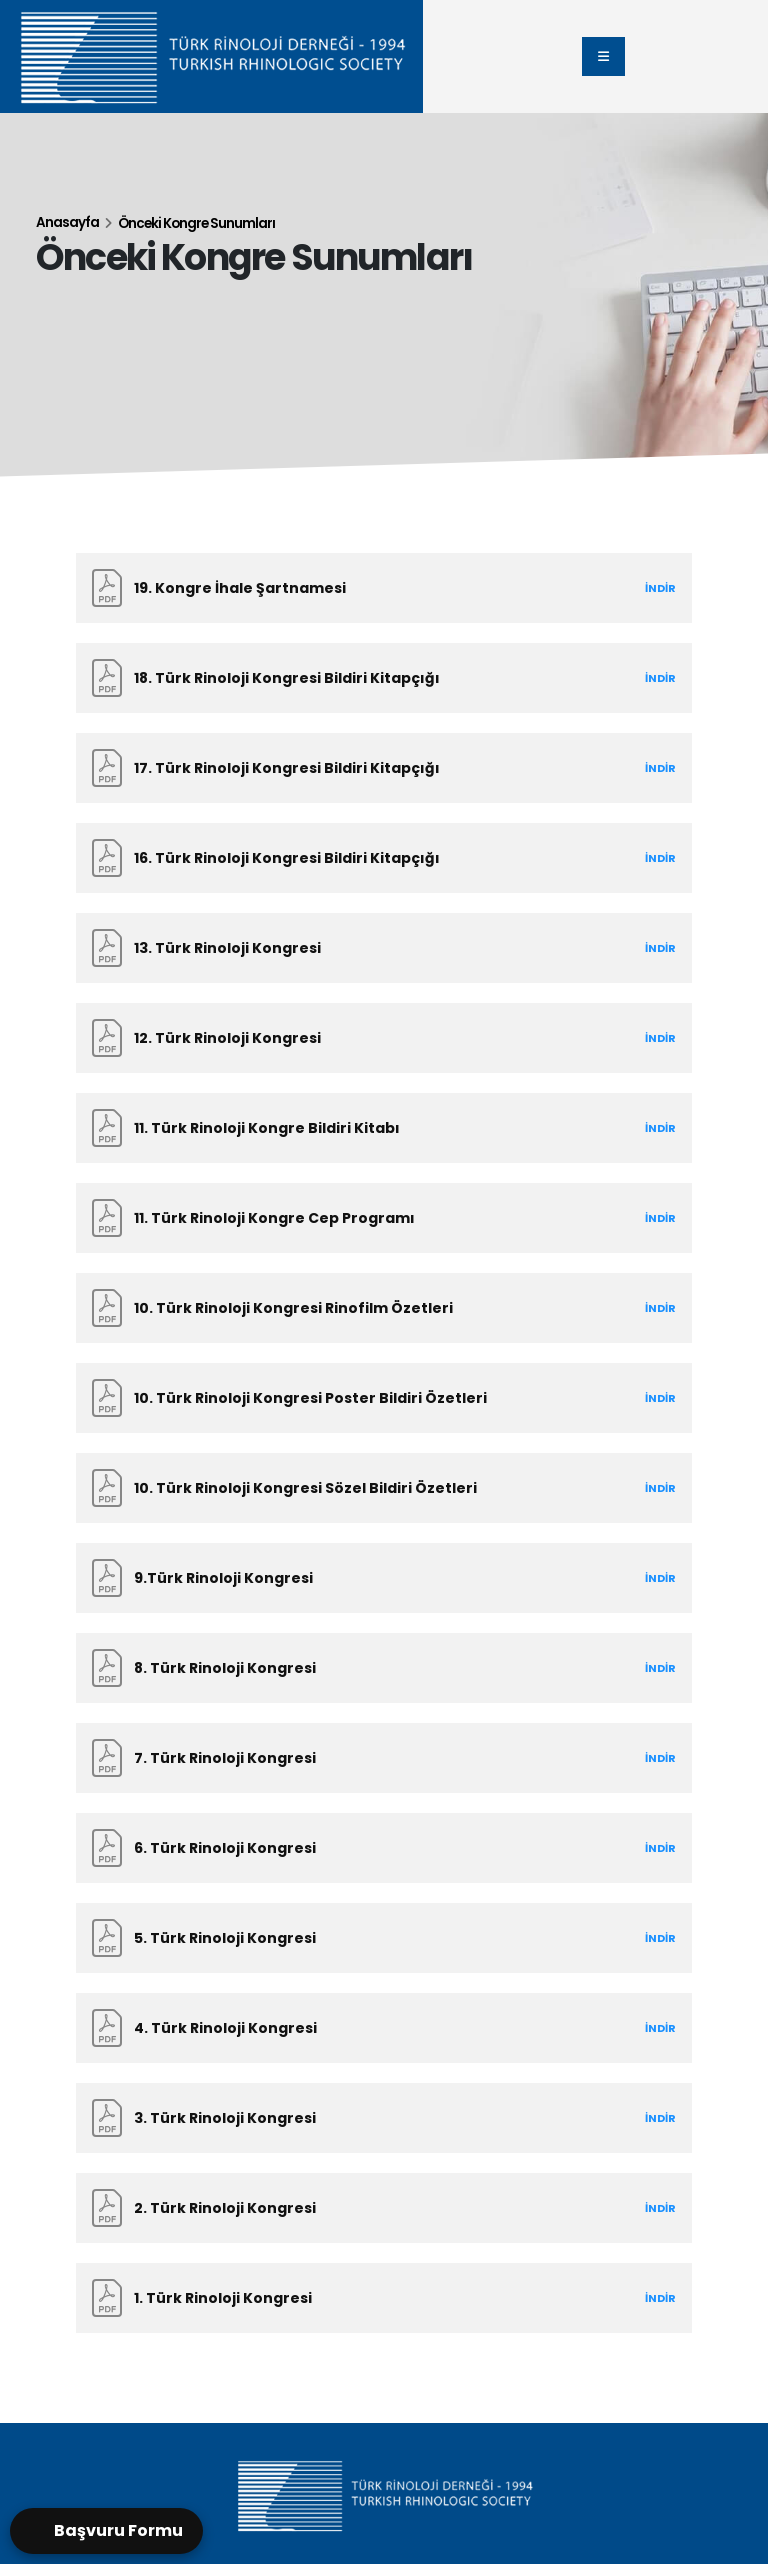 The width and height of the screenshot is (768, 2564). What do you see at coordinates (384, 948) in the screenshot?
I see `[13. Türk Rinoloji Kongresi]` at bounding box center [384, 948].